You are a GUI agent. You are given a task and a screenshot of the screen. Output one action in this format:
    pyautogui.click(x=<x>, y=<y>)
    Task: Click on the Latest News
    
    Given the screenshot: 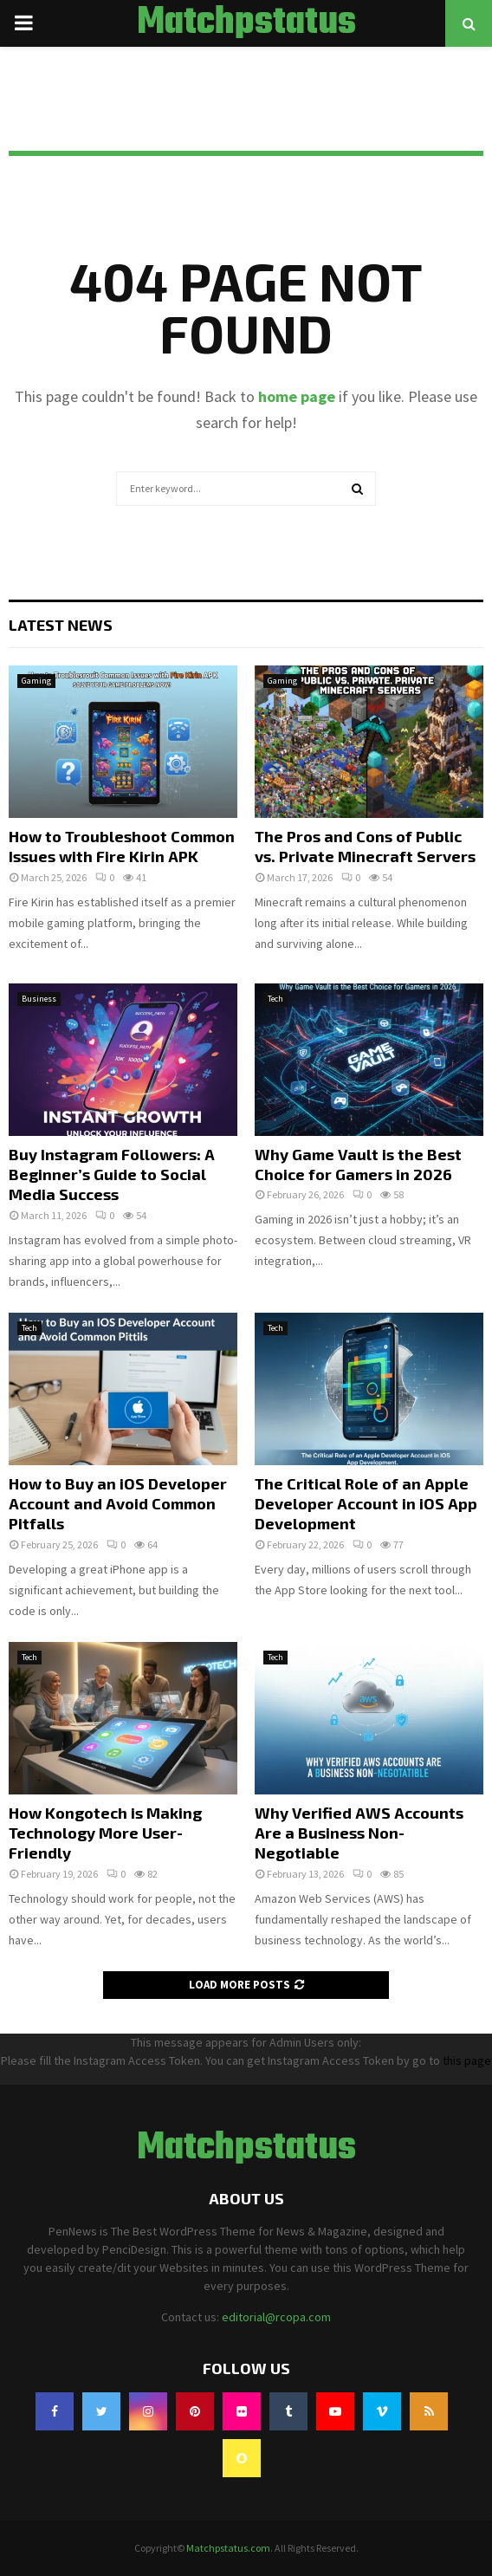 What is the action you would take?
    pyautogui.click(x=61, y=624)
    